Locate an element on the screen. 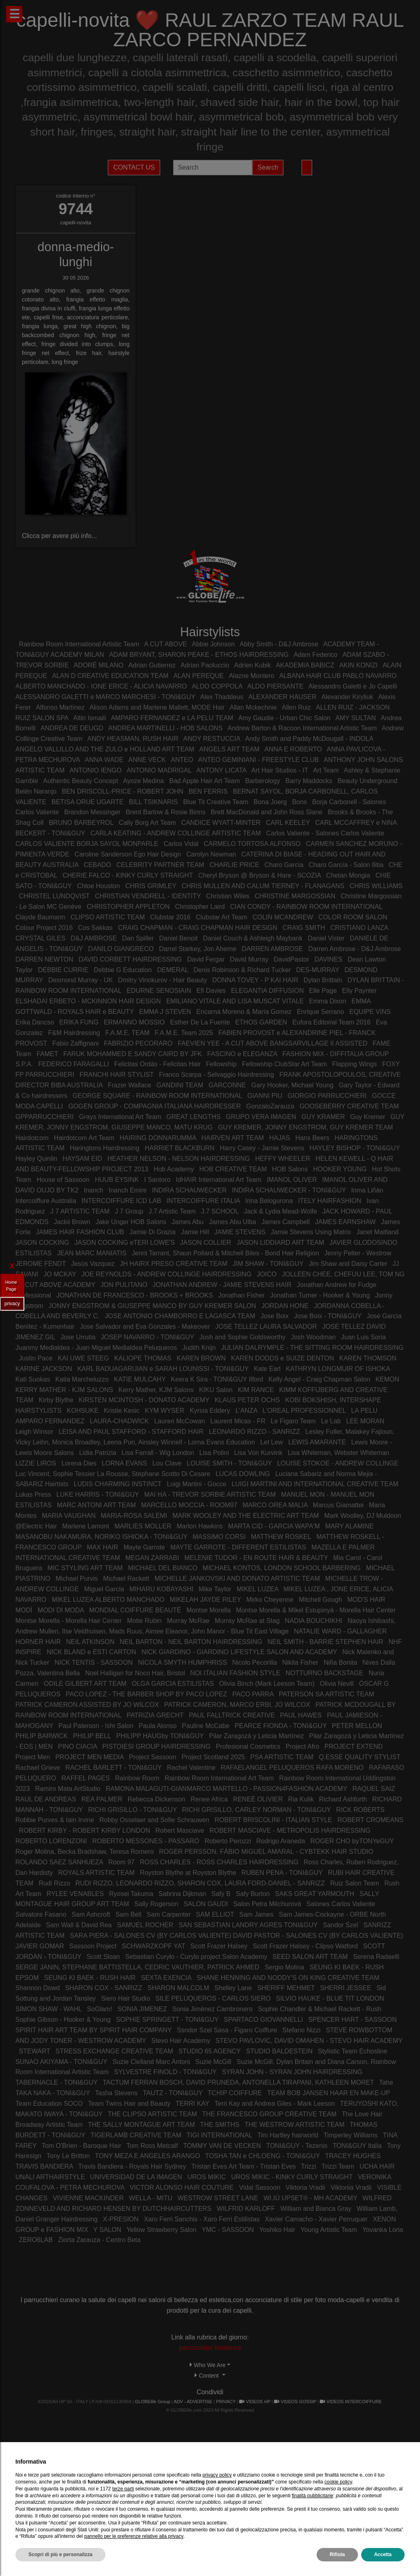 This screenshot has width=420, height=2576. MOD'S HAIR is located at coordinates (366, 1599).